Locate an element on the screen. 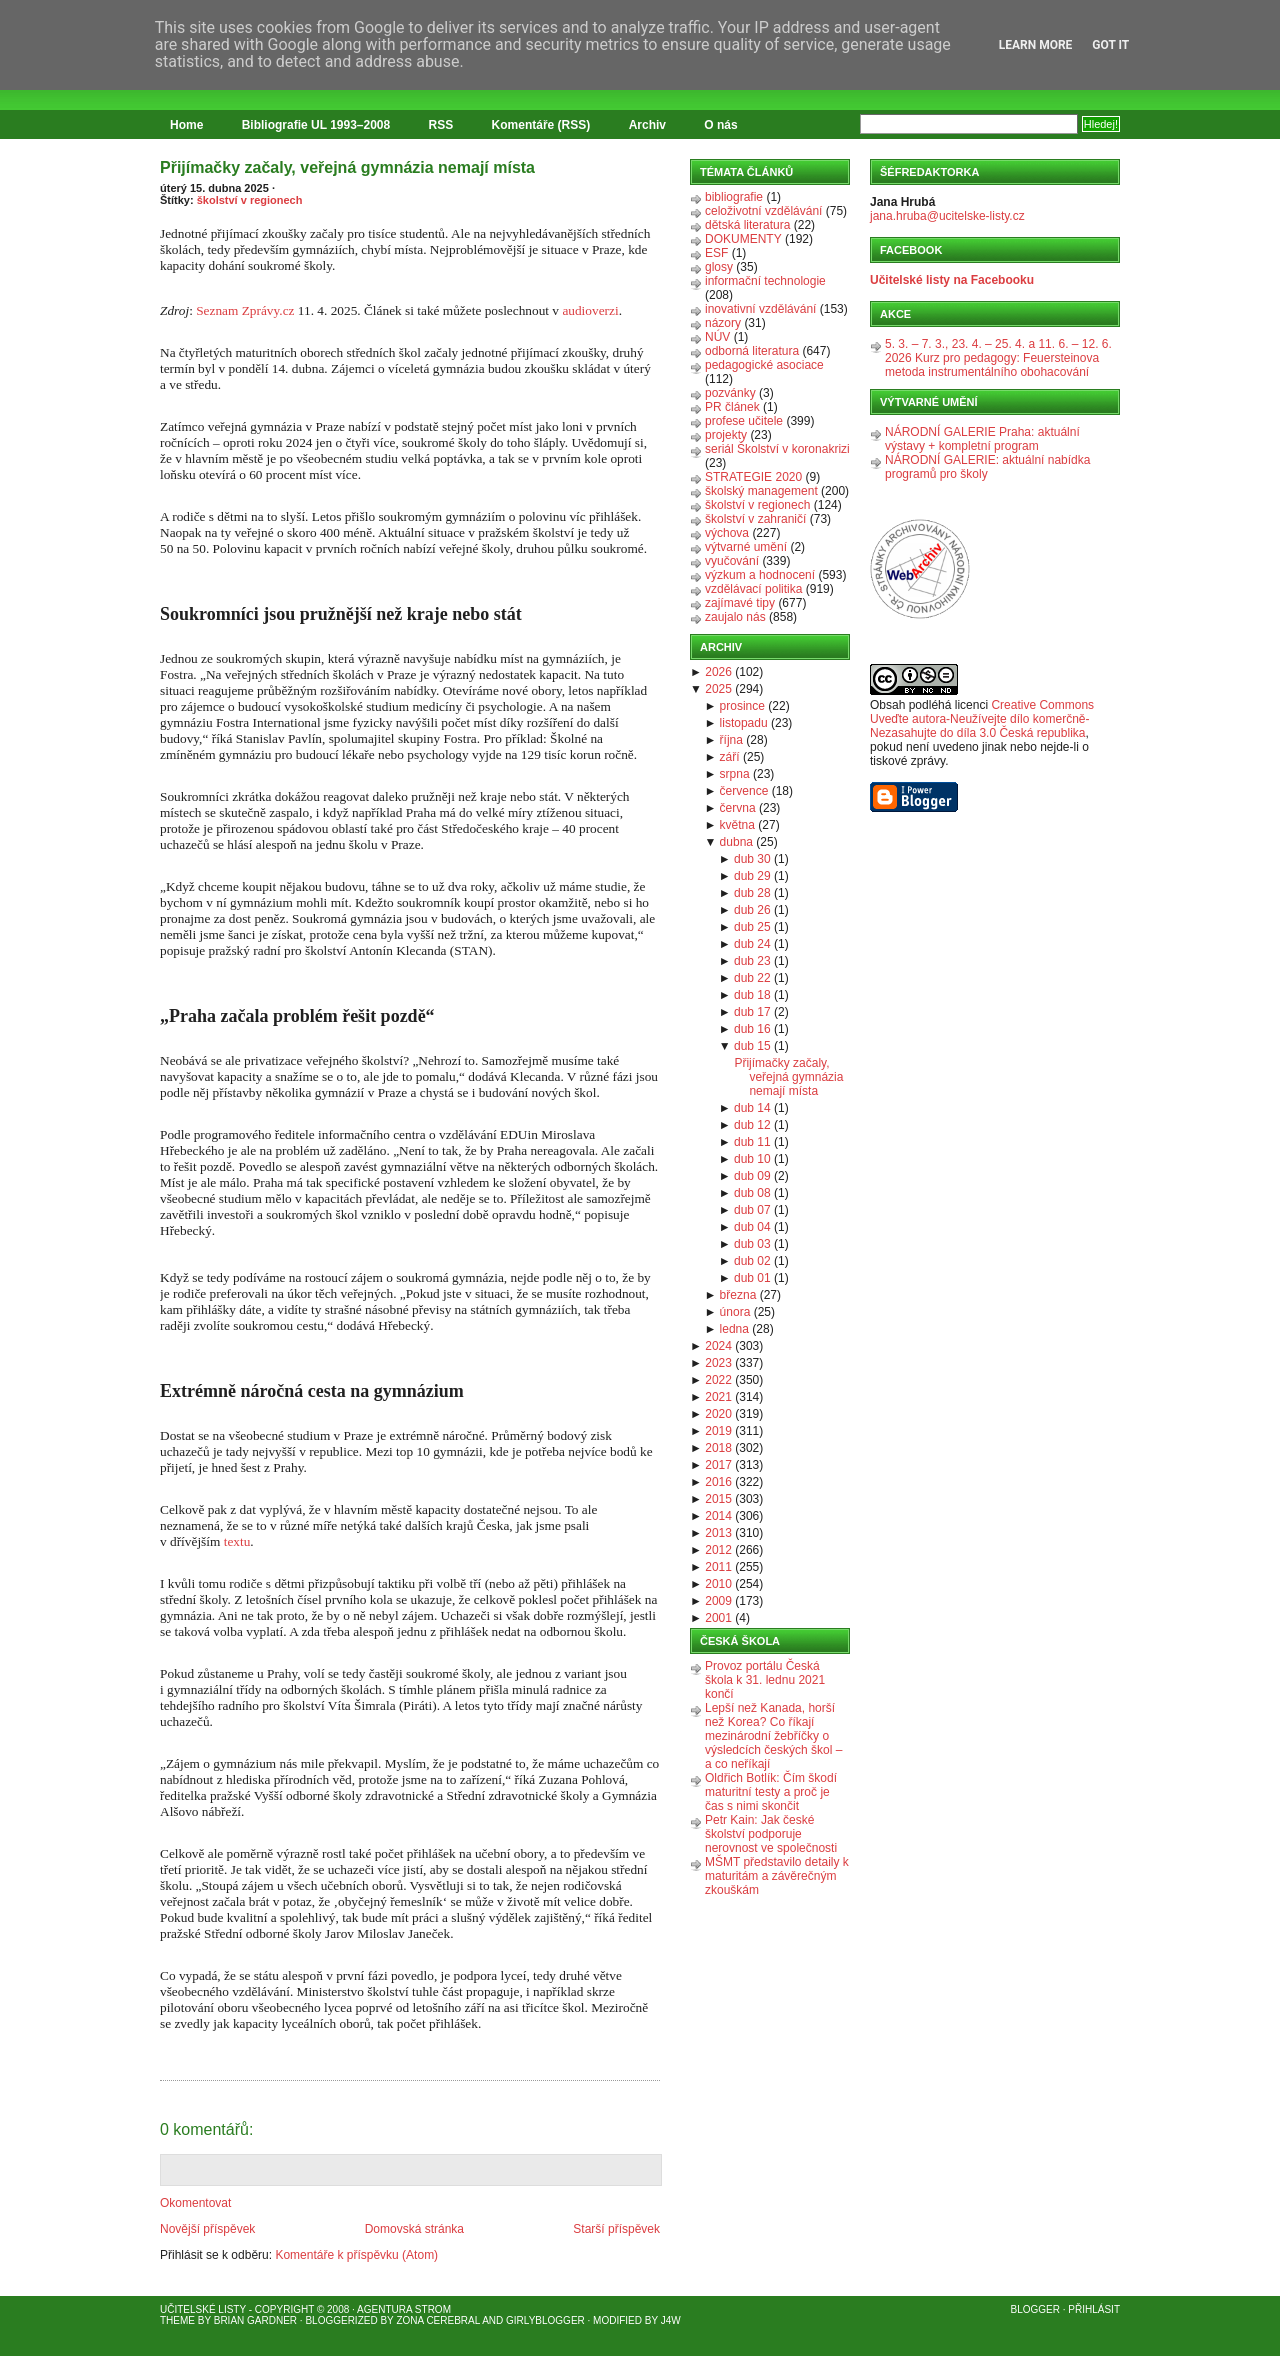 Image resolution: width=1280 pixels, height=2356 pixels. 2022 is located at coordinates (718, 1380).